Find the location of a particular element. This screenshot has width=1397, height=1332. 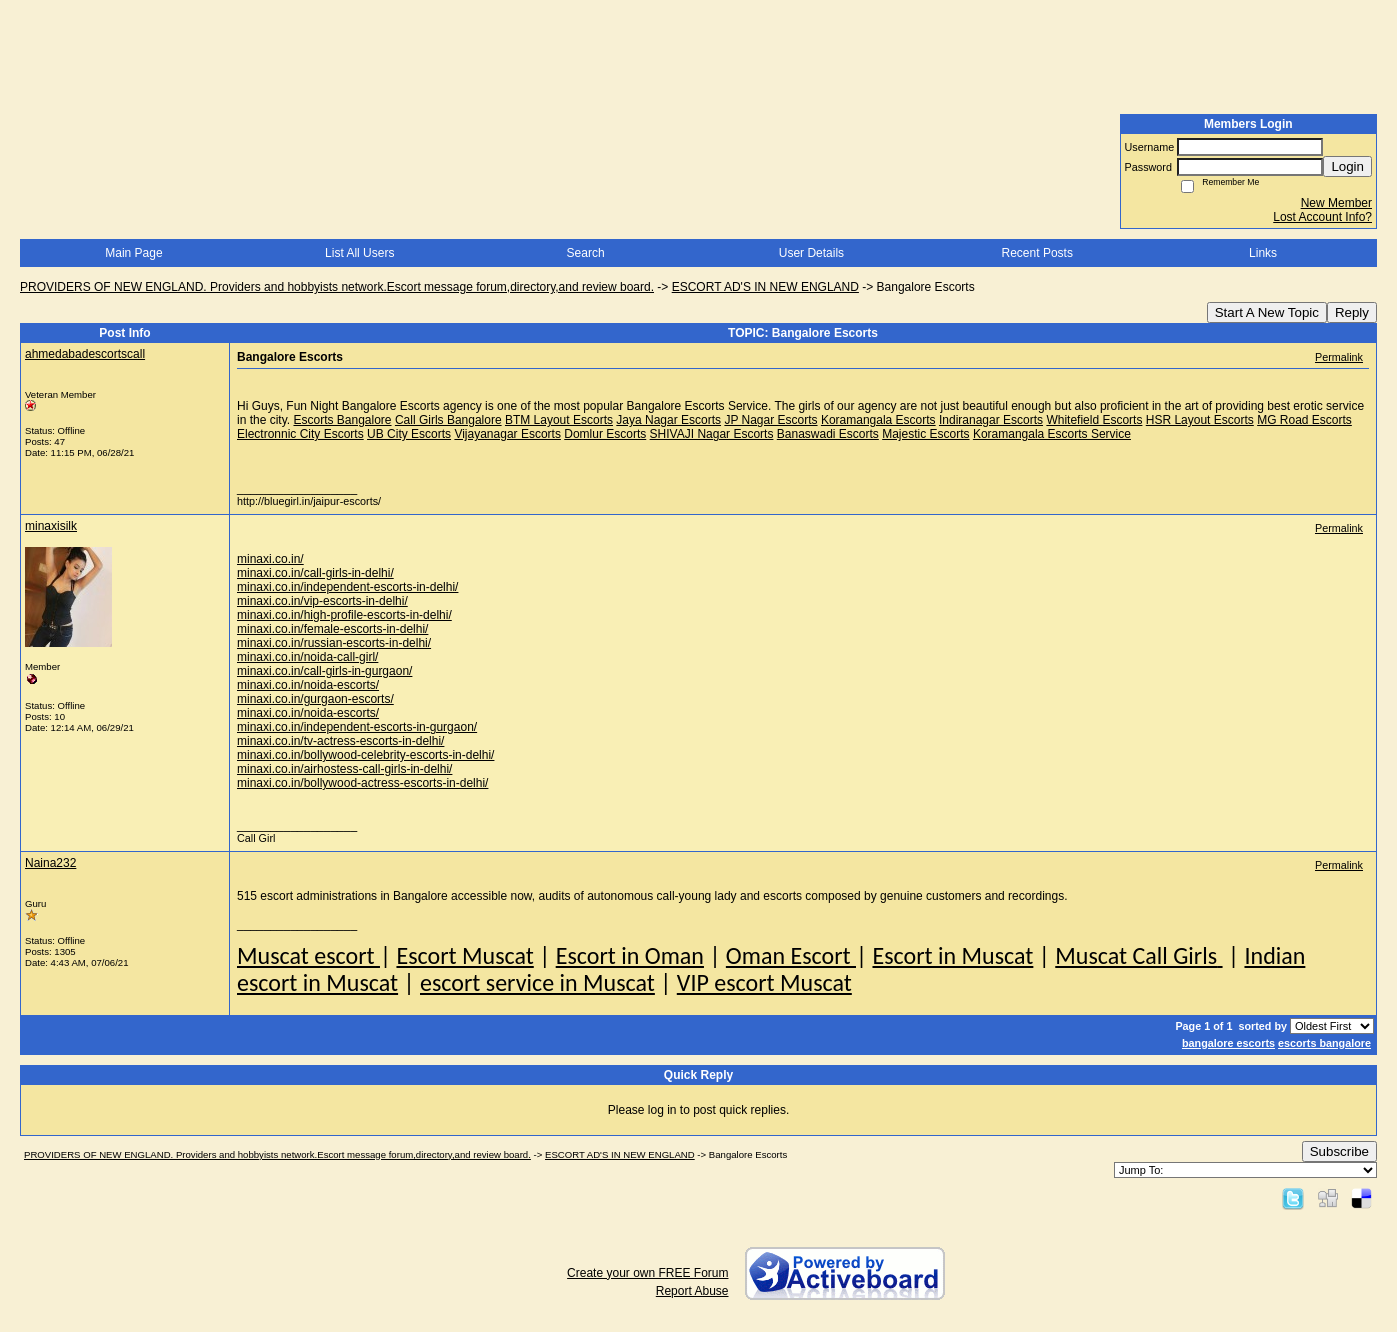

Report Abuse is located at coordinates (692, 1291).